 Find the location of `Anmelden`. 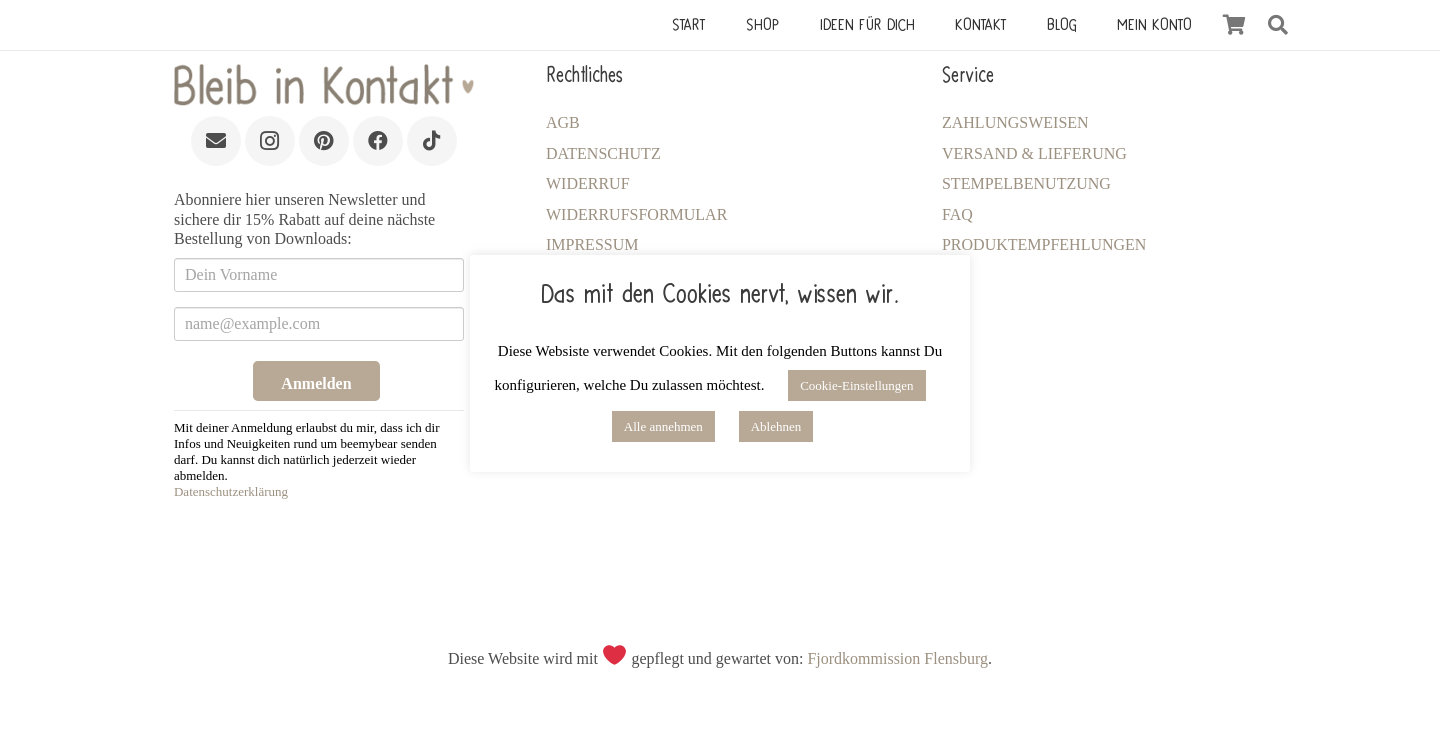

Anmelden is located at coordinates (316, 383).